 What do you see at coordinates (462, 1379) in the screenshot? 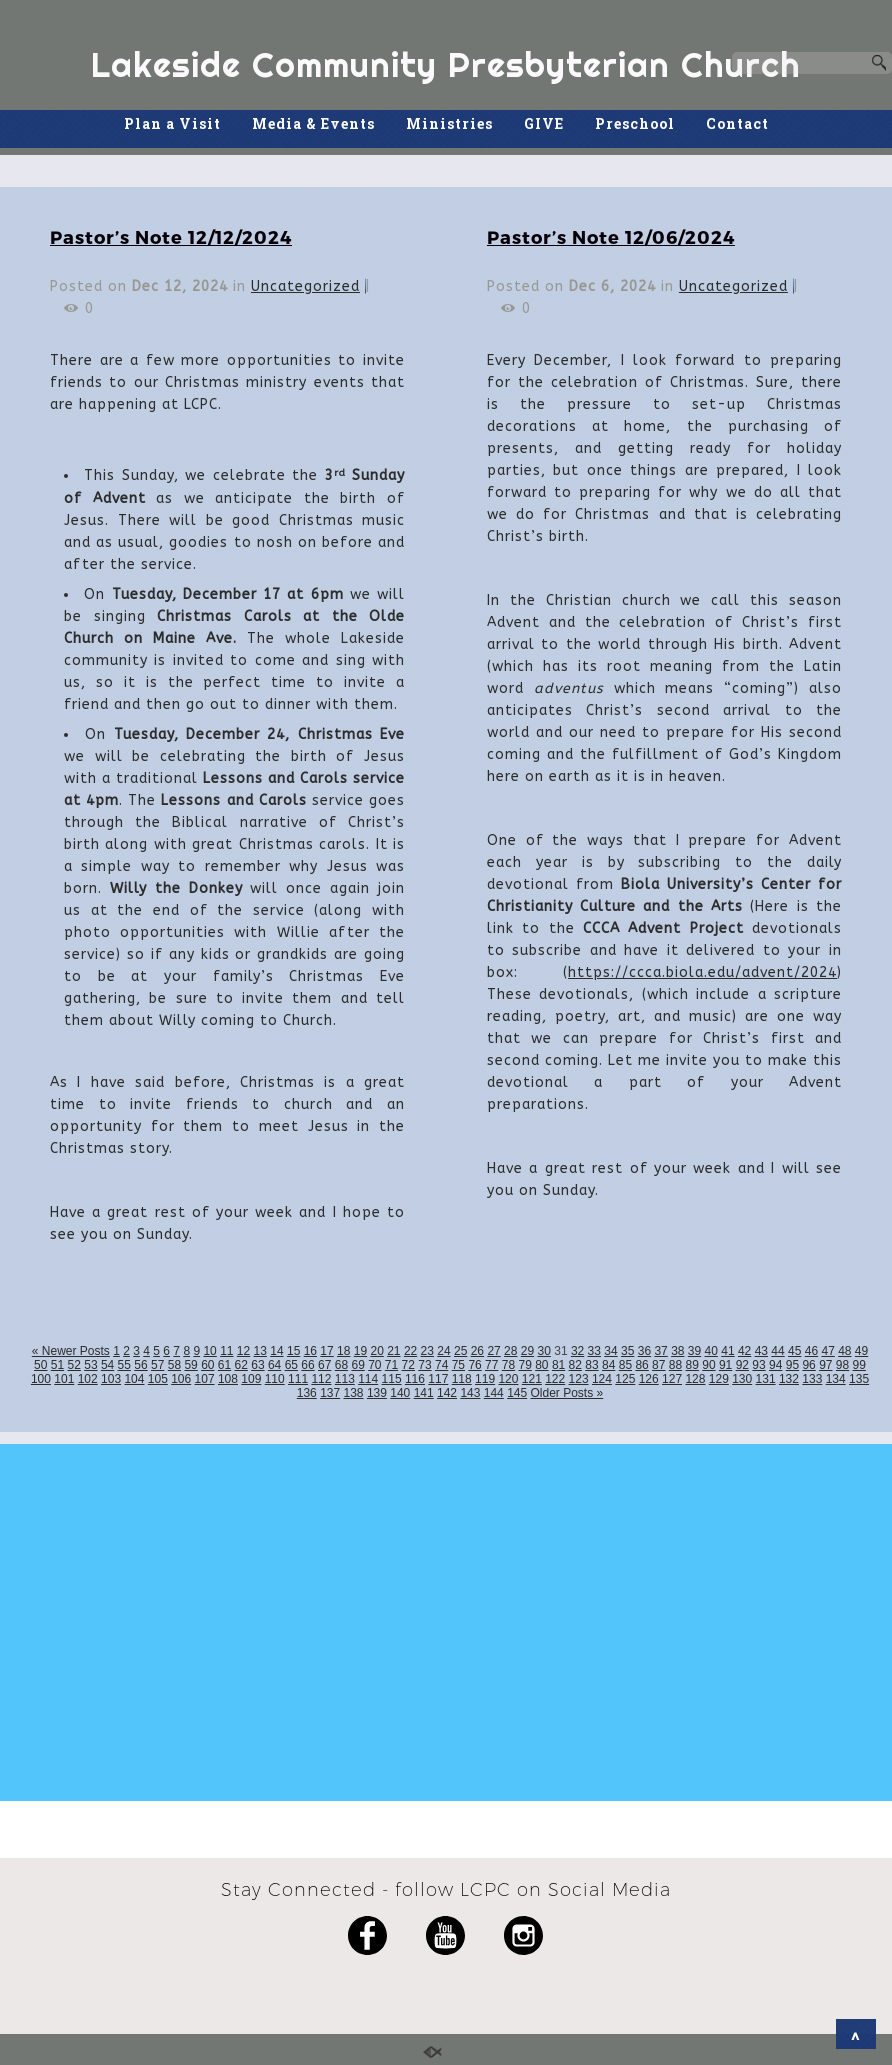
I see `118` at bounding box center [462, 1379].